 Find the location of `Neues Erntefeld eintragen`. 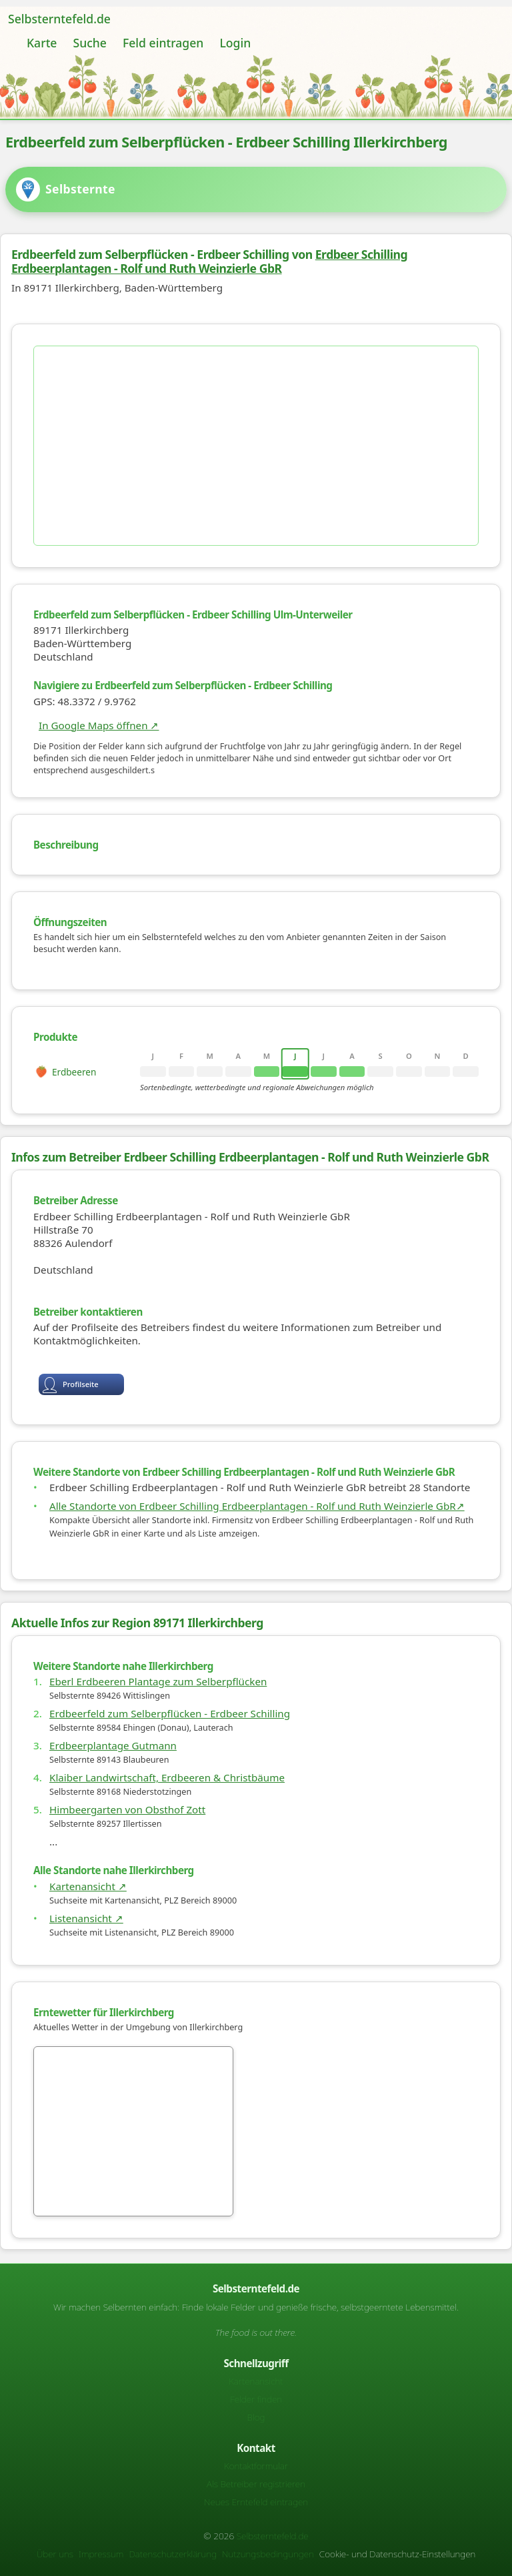

Neues Erntefeld eintragen is located at coordinates (256, 2501).